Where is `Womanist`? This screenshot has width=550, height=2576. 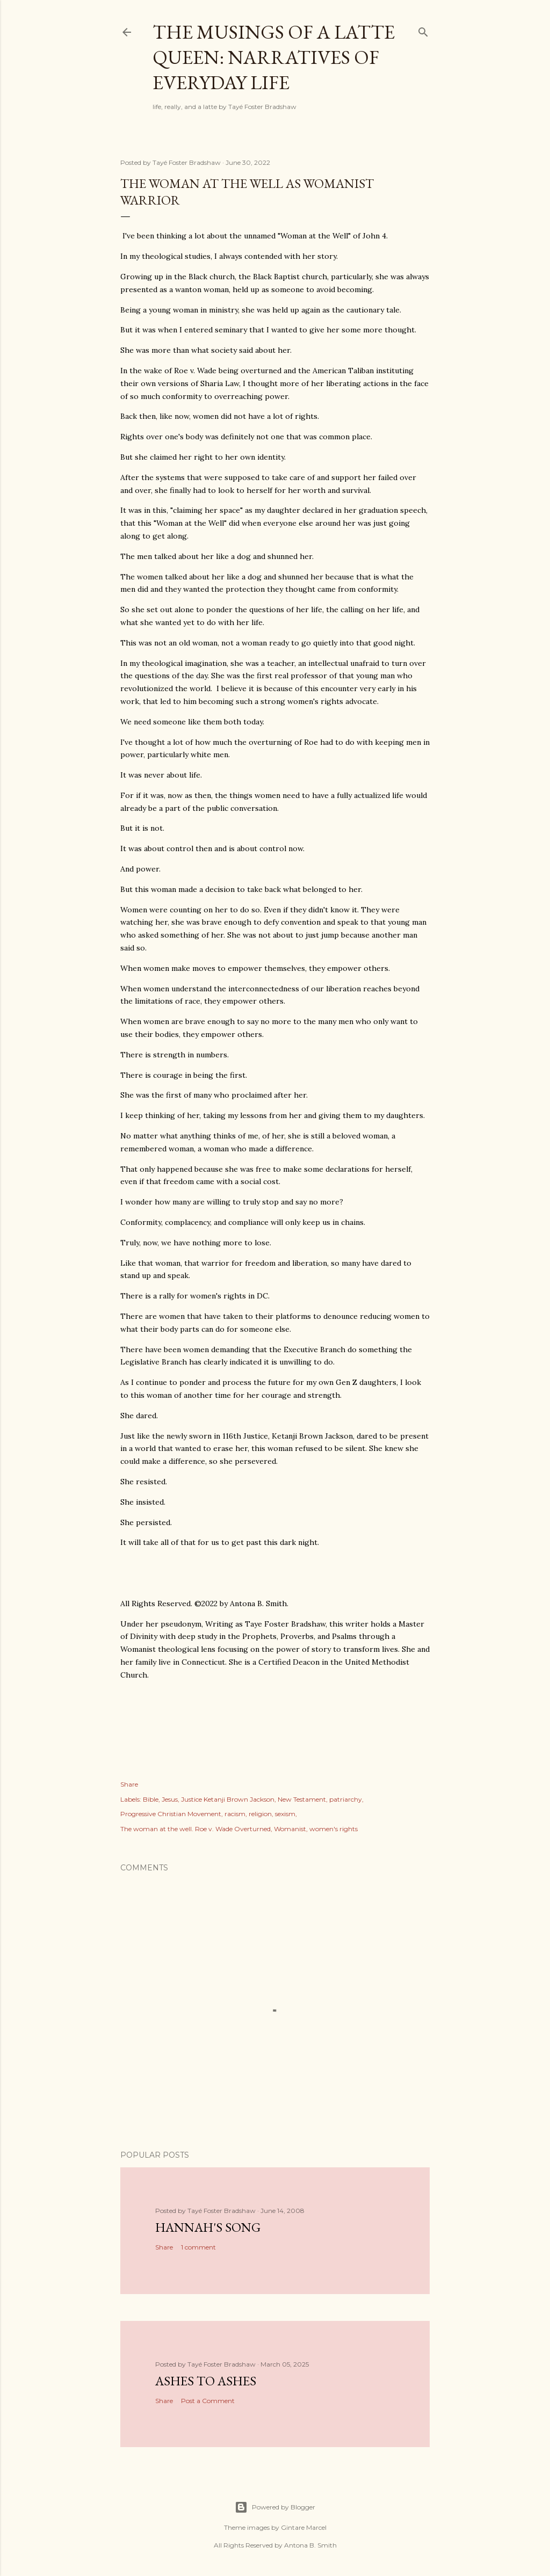 Womanist is located at coordinates (290, 1829).